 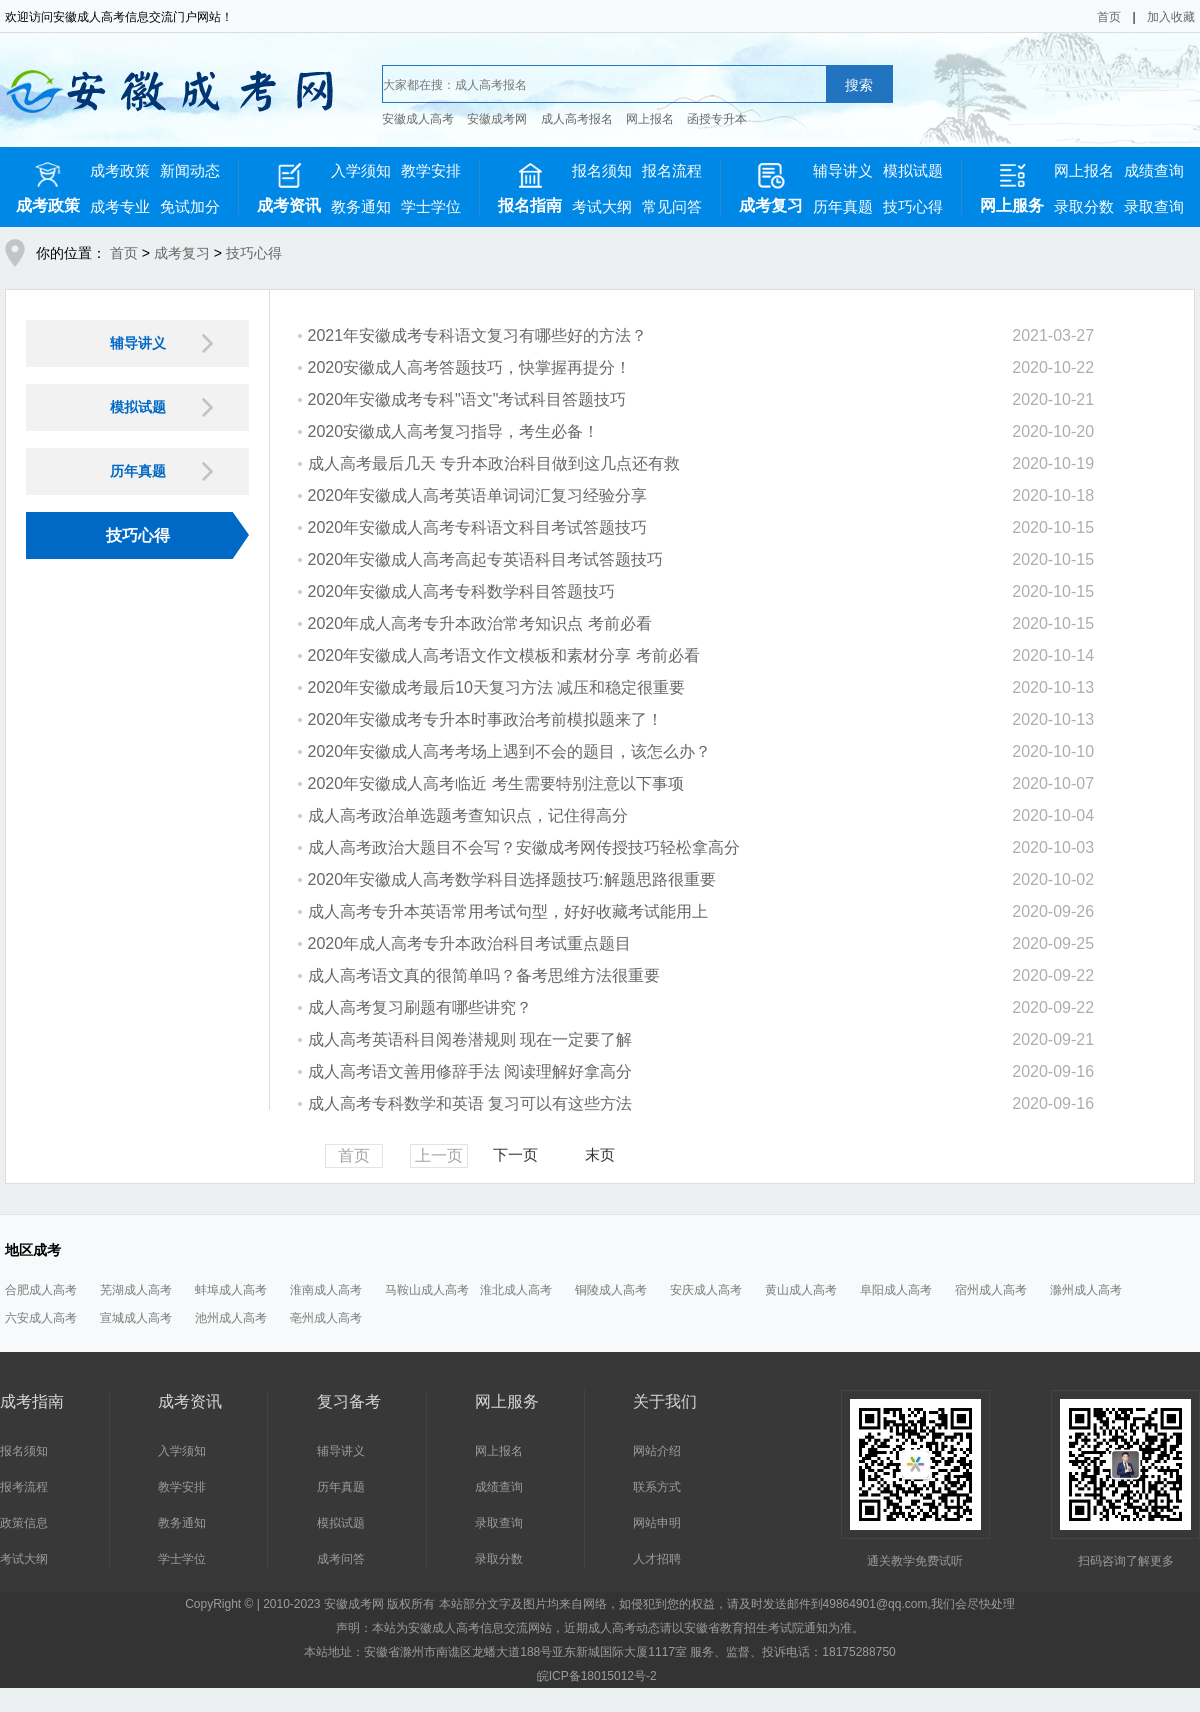 What do you see at coordinates (431, 206) in the screenshot?
I see `学士学位` at bounding box center [431, 206].